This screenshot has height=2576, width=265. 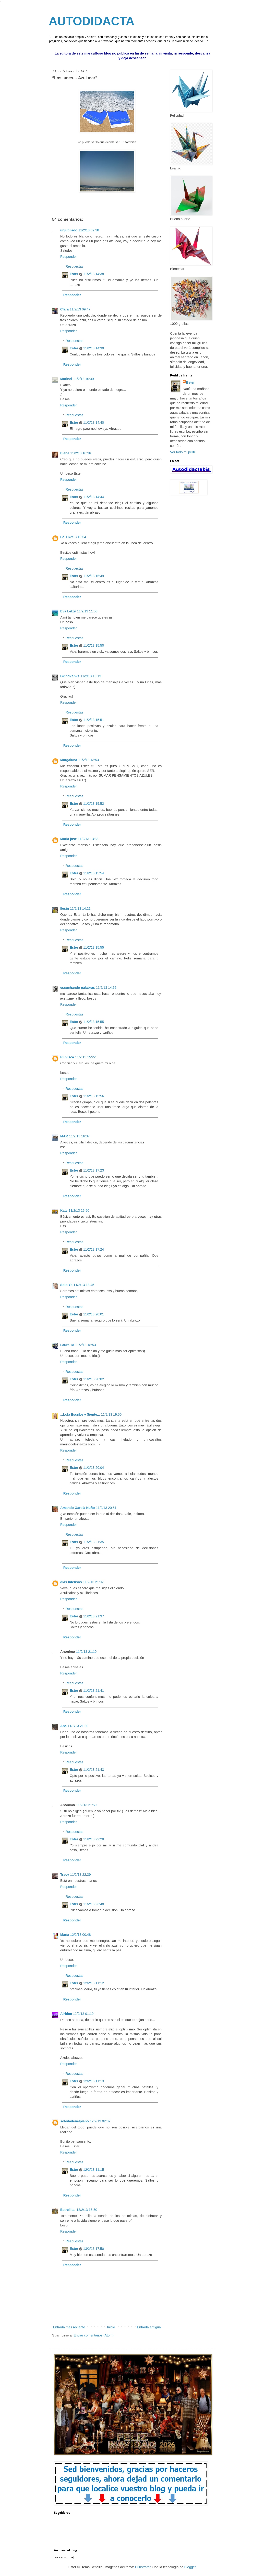 What do you see at coordinates (111, 1414) in the screenshot?
I see `11/2/13 19:50` at bounding box center [111, 1414].